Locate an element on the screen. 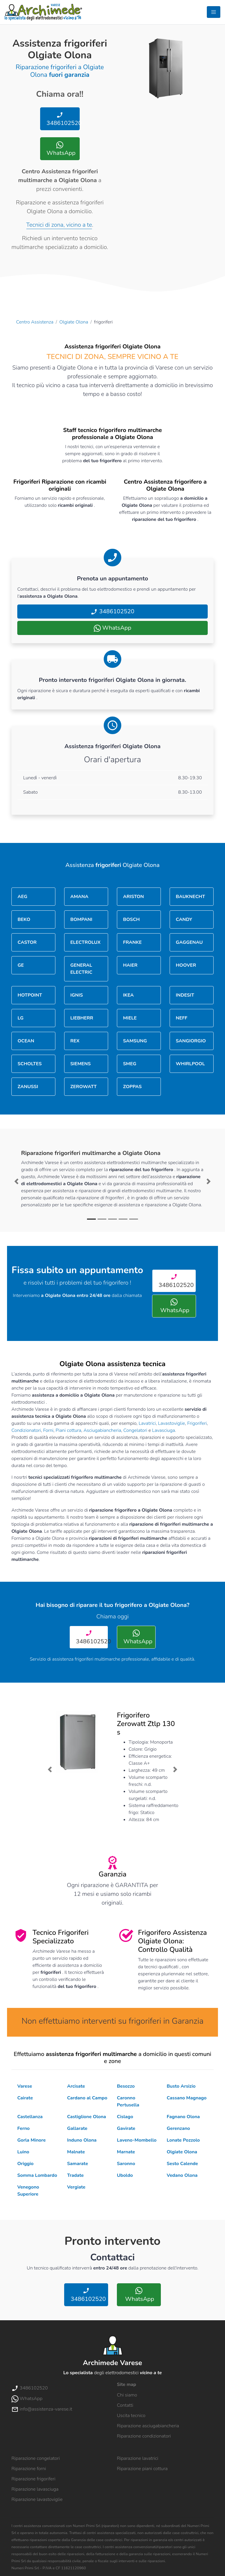 The width and height of the screenshot is (225, 2576). Gorla Minore is located at coordinates (31, 2140).